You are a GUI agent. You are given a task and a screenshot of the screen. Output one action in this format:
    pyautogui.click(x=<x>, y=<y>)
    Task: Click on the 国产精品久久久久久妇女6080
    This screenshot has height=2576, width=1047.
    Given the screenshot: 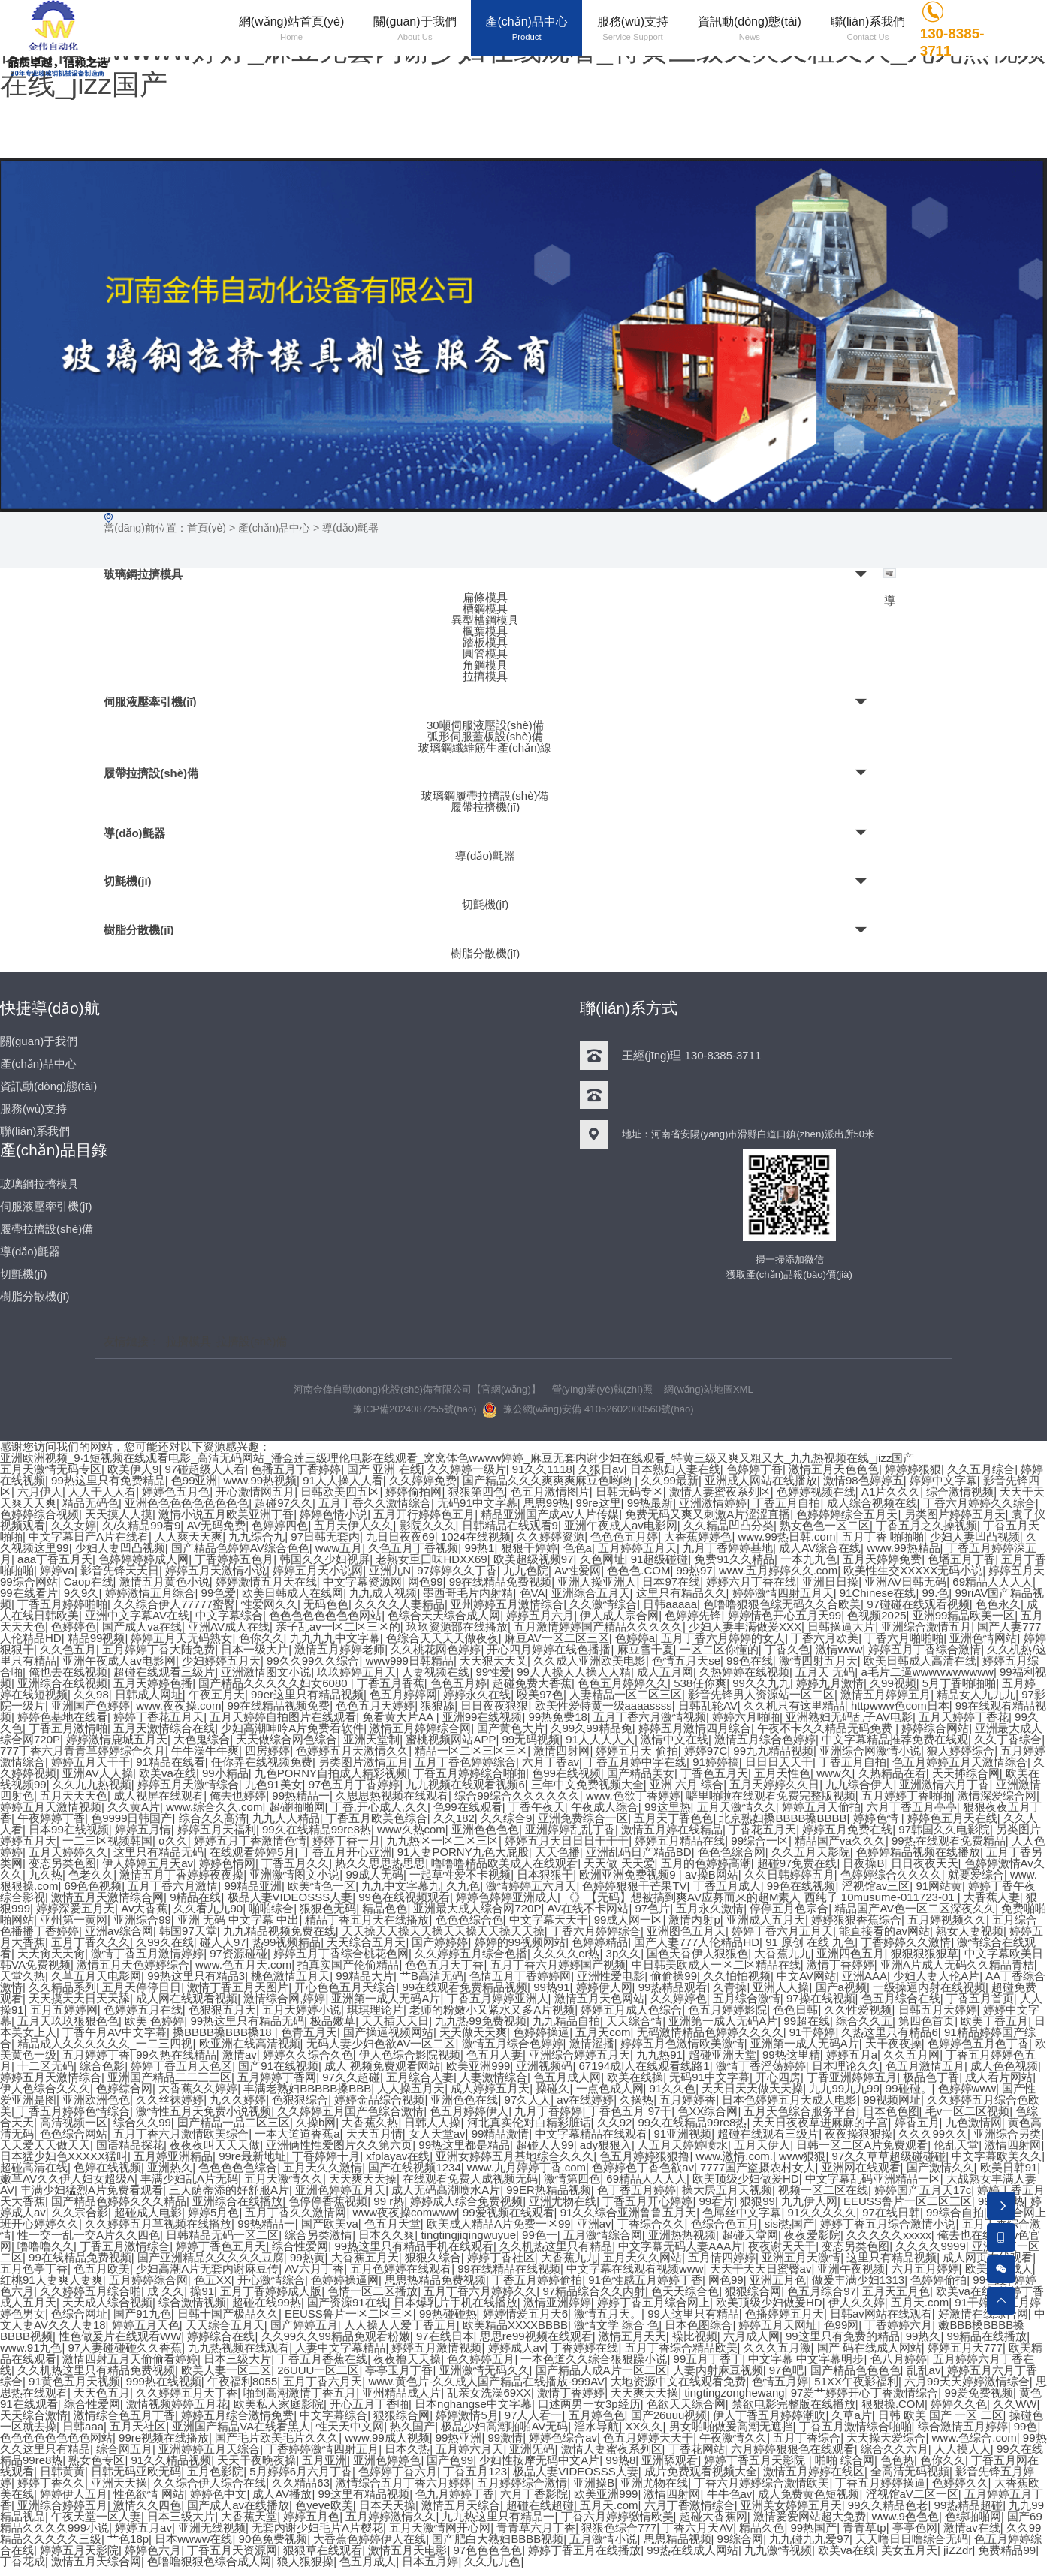 What is the action you would take?
    pyautogui.click(x=274, y=1683)
    